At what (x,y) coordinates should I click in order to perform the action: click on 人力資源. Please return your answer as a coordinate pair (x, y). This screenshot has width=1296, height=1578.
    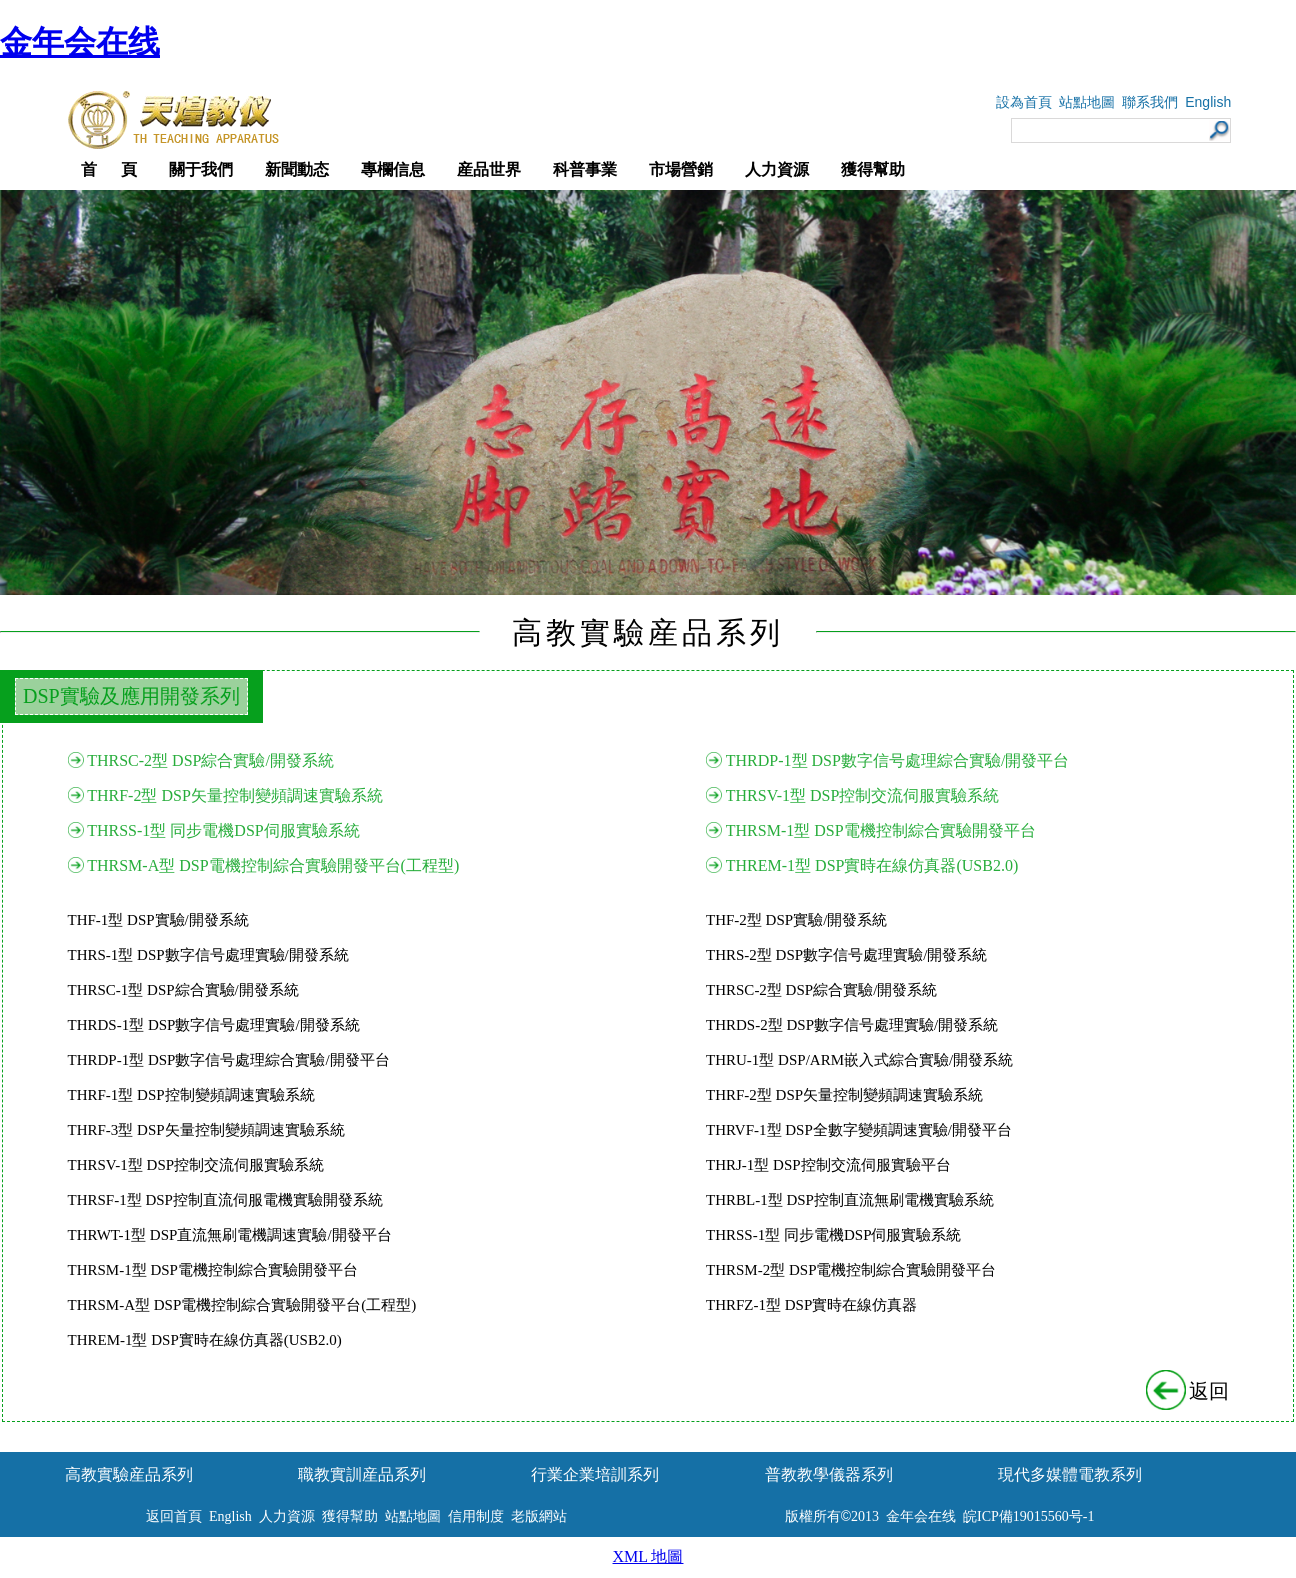
    Looking at the image, I should click on (777, 169).